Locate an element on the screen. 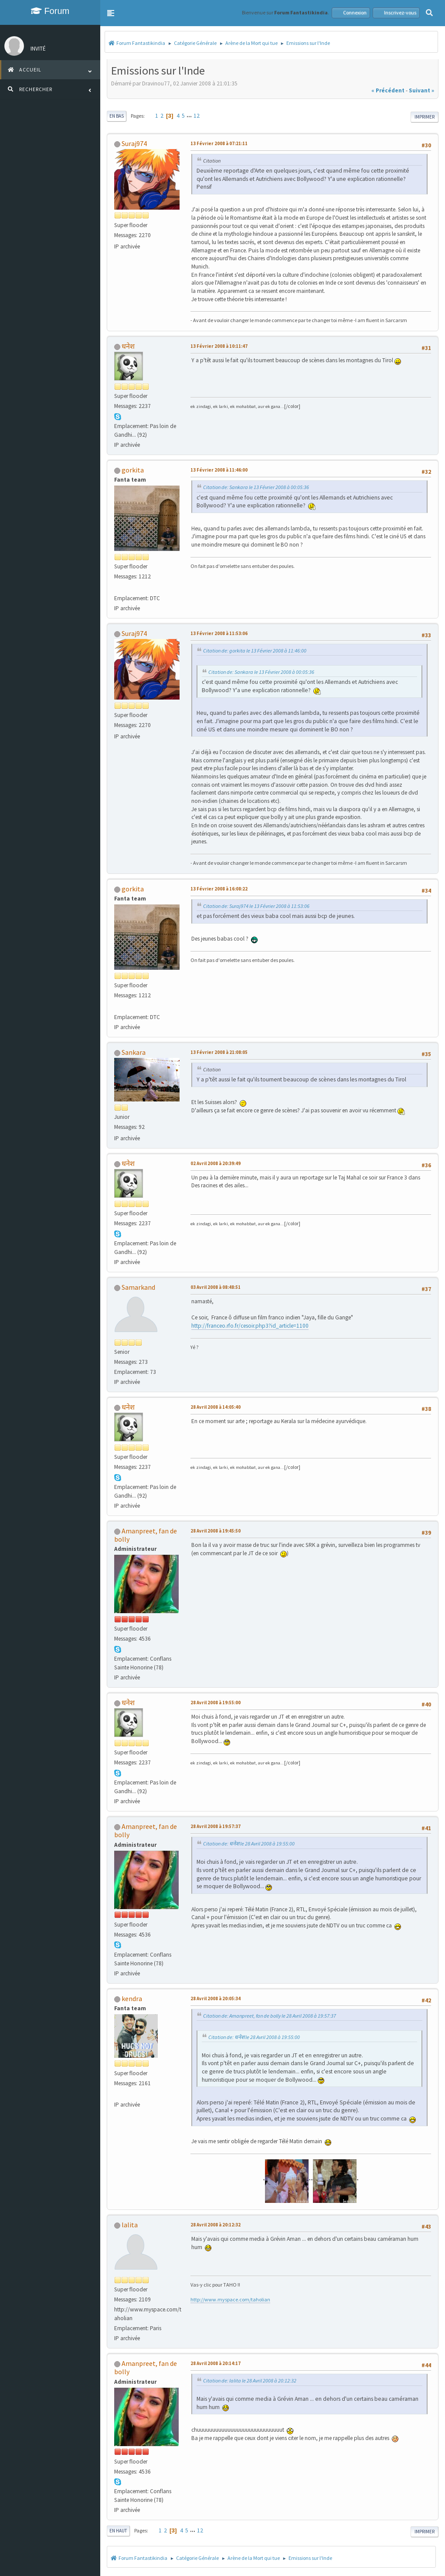 Image resolution: width=445 pixels, height=2576 pixels. suivant » is located at coordinates (421, 90).